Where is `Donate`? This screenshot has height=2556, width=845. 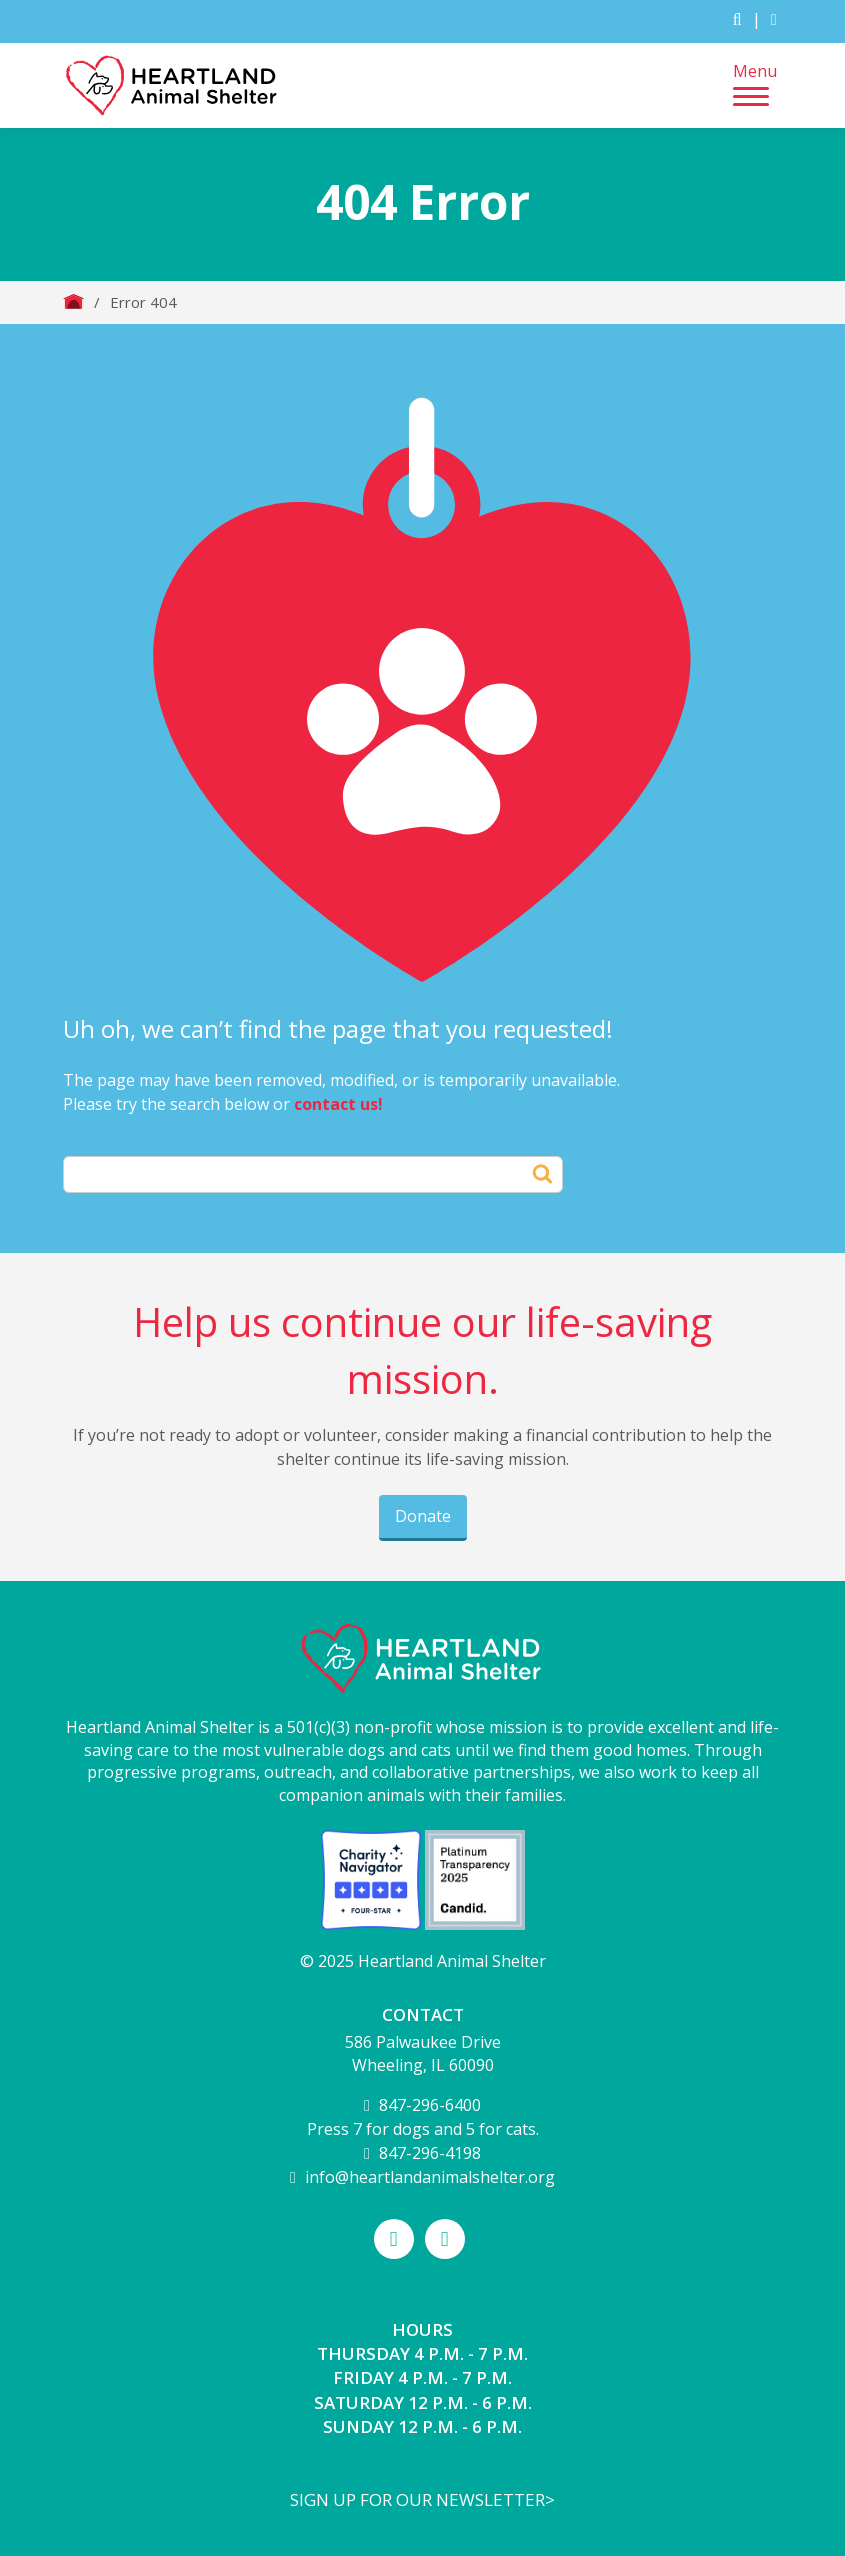 Donate is located at coordinates (423, 1516).